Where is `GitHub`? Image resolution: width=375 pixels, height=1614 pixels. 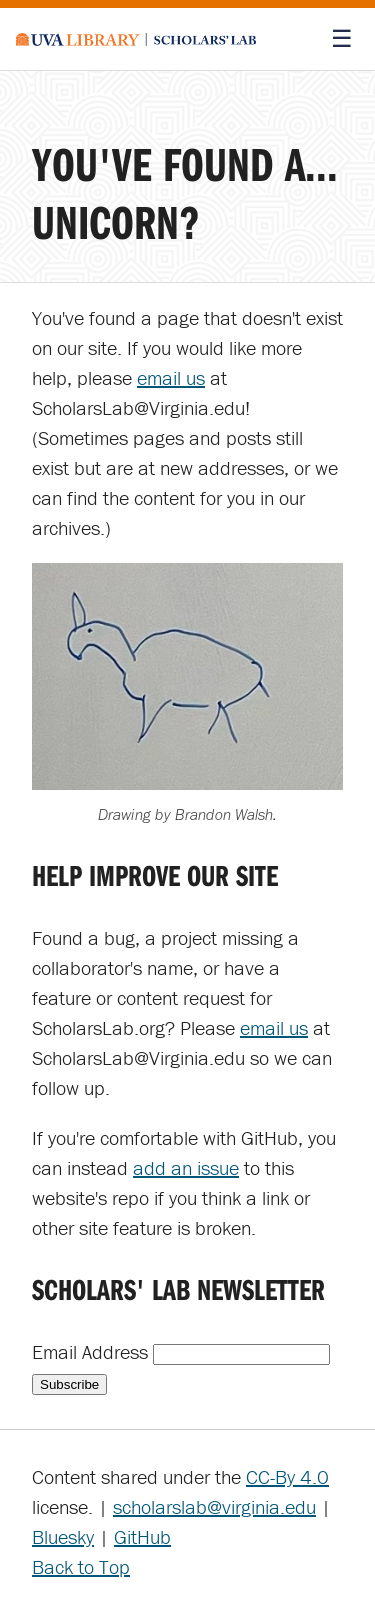 GitHub is located at coordinates (142, 1536).